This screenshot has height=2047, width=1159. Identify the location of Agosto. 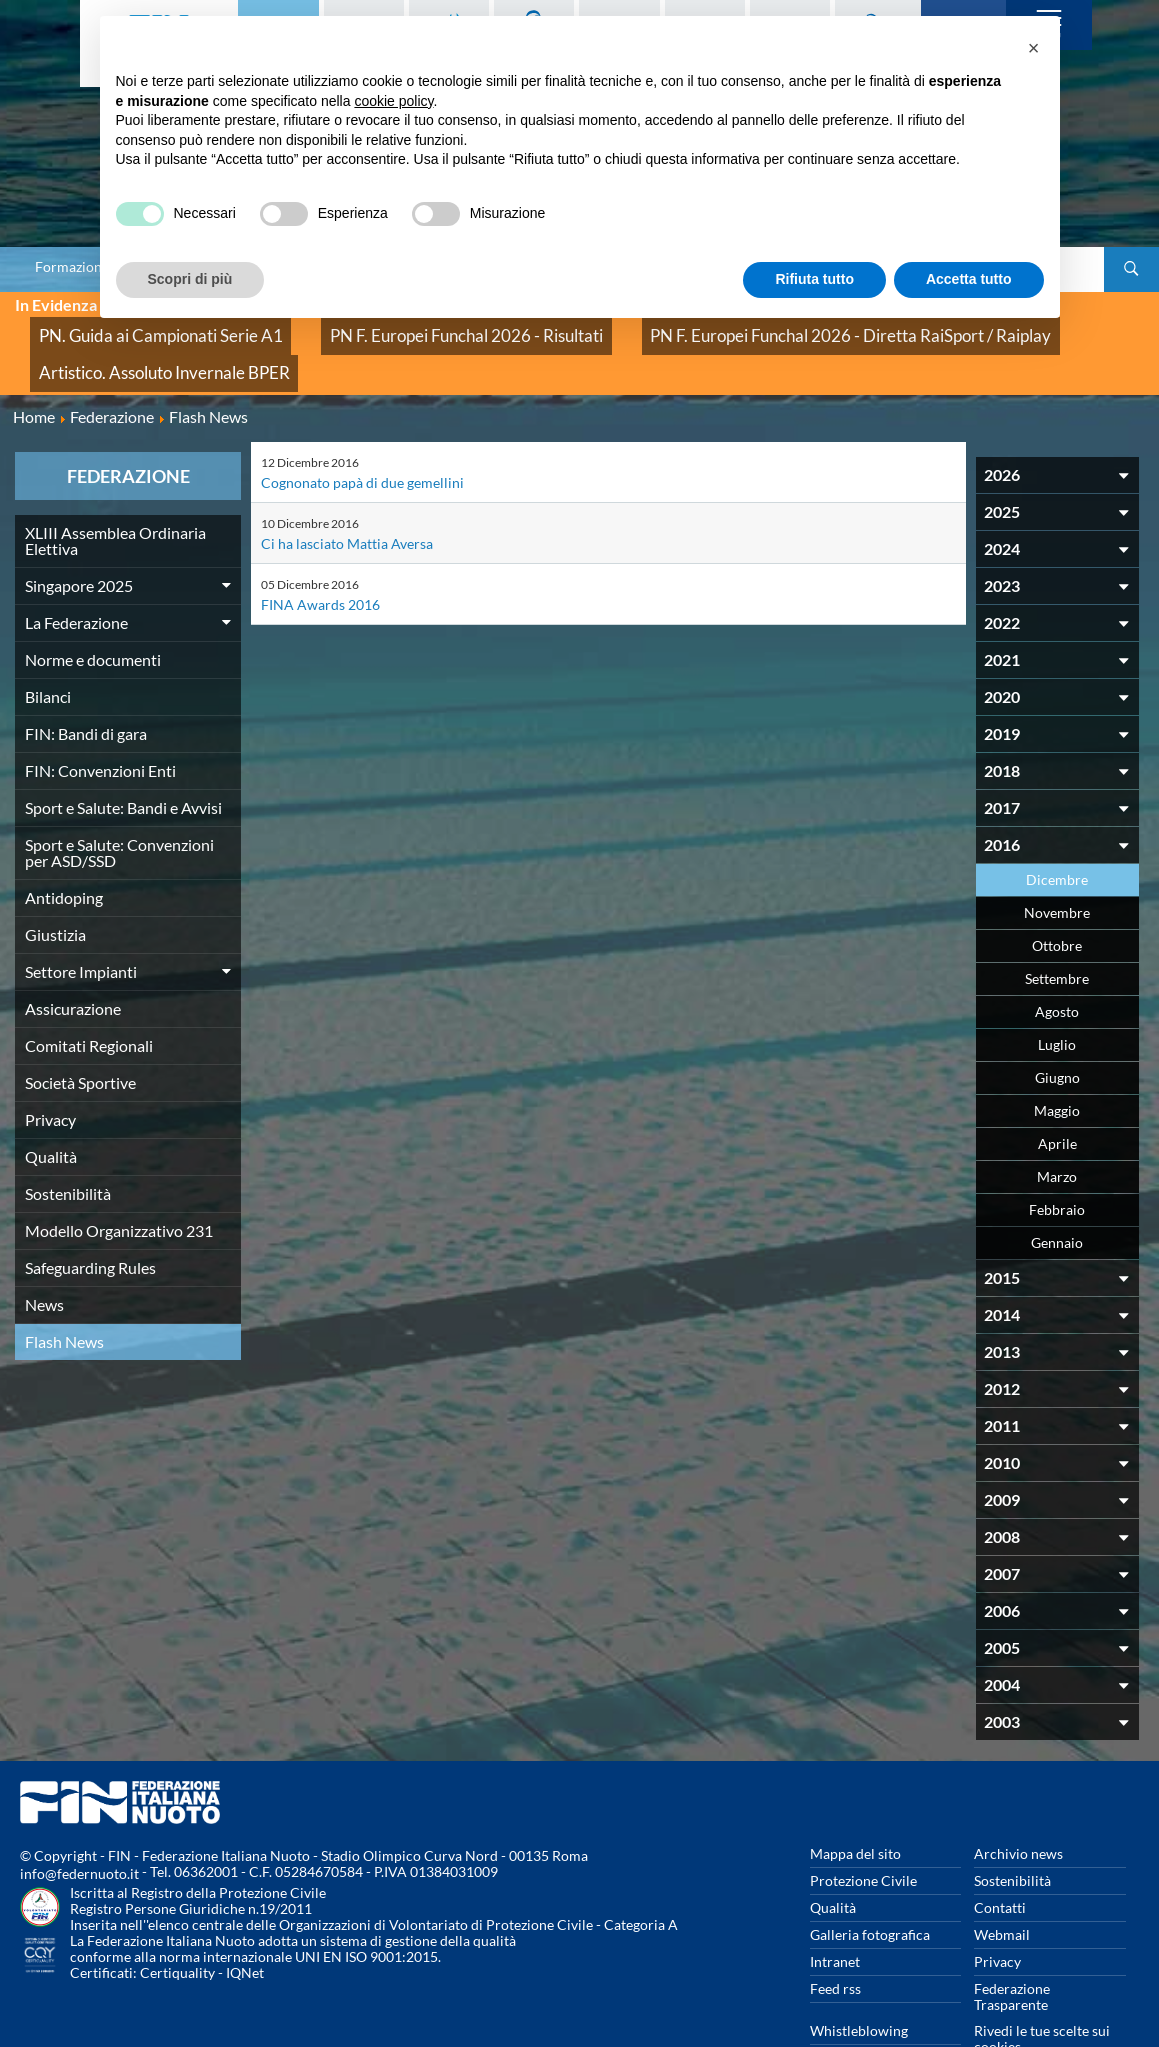
(1057, 958).